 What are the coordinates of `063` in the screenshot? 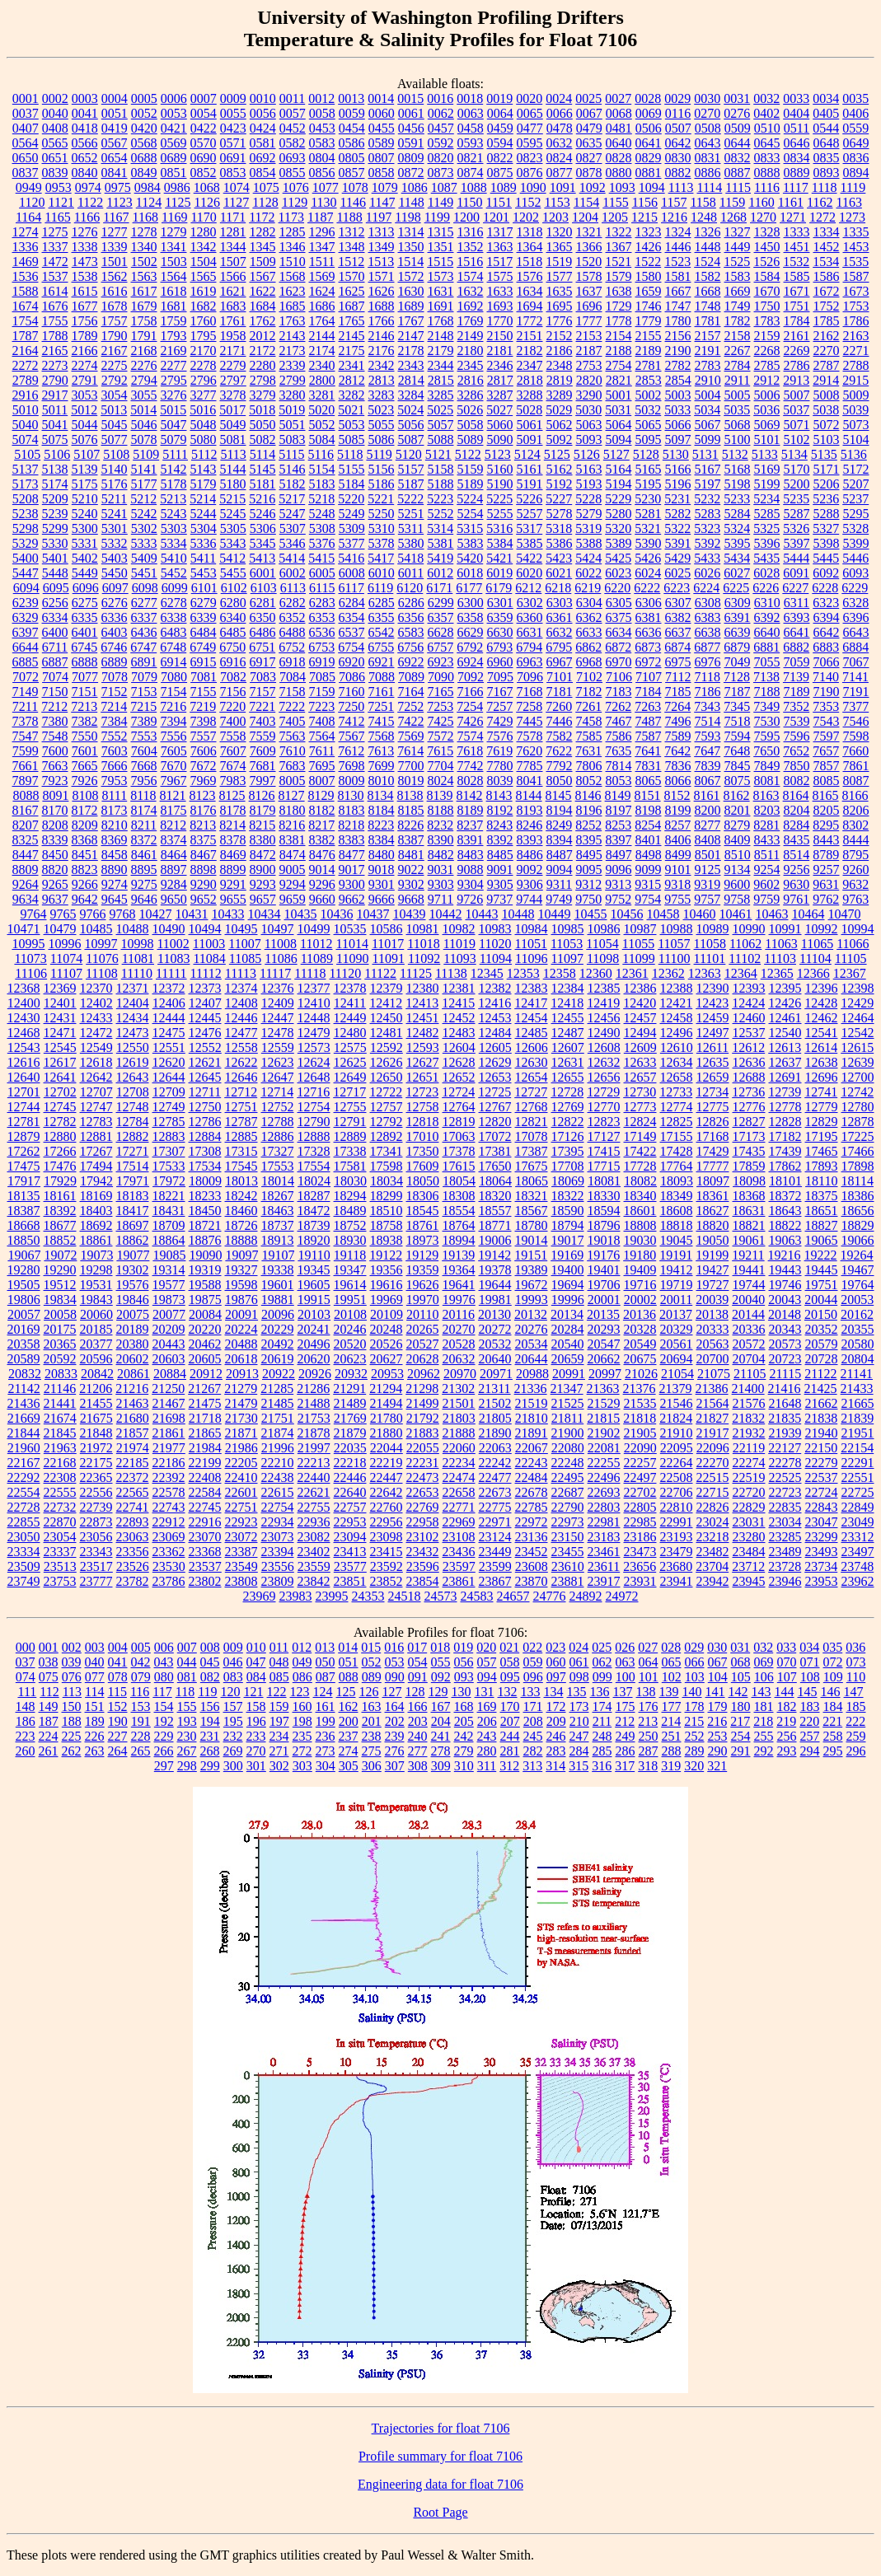 It's located at (625, 1662).